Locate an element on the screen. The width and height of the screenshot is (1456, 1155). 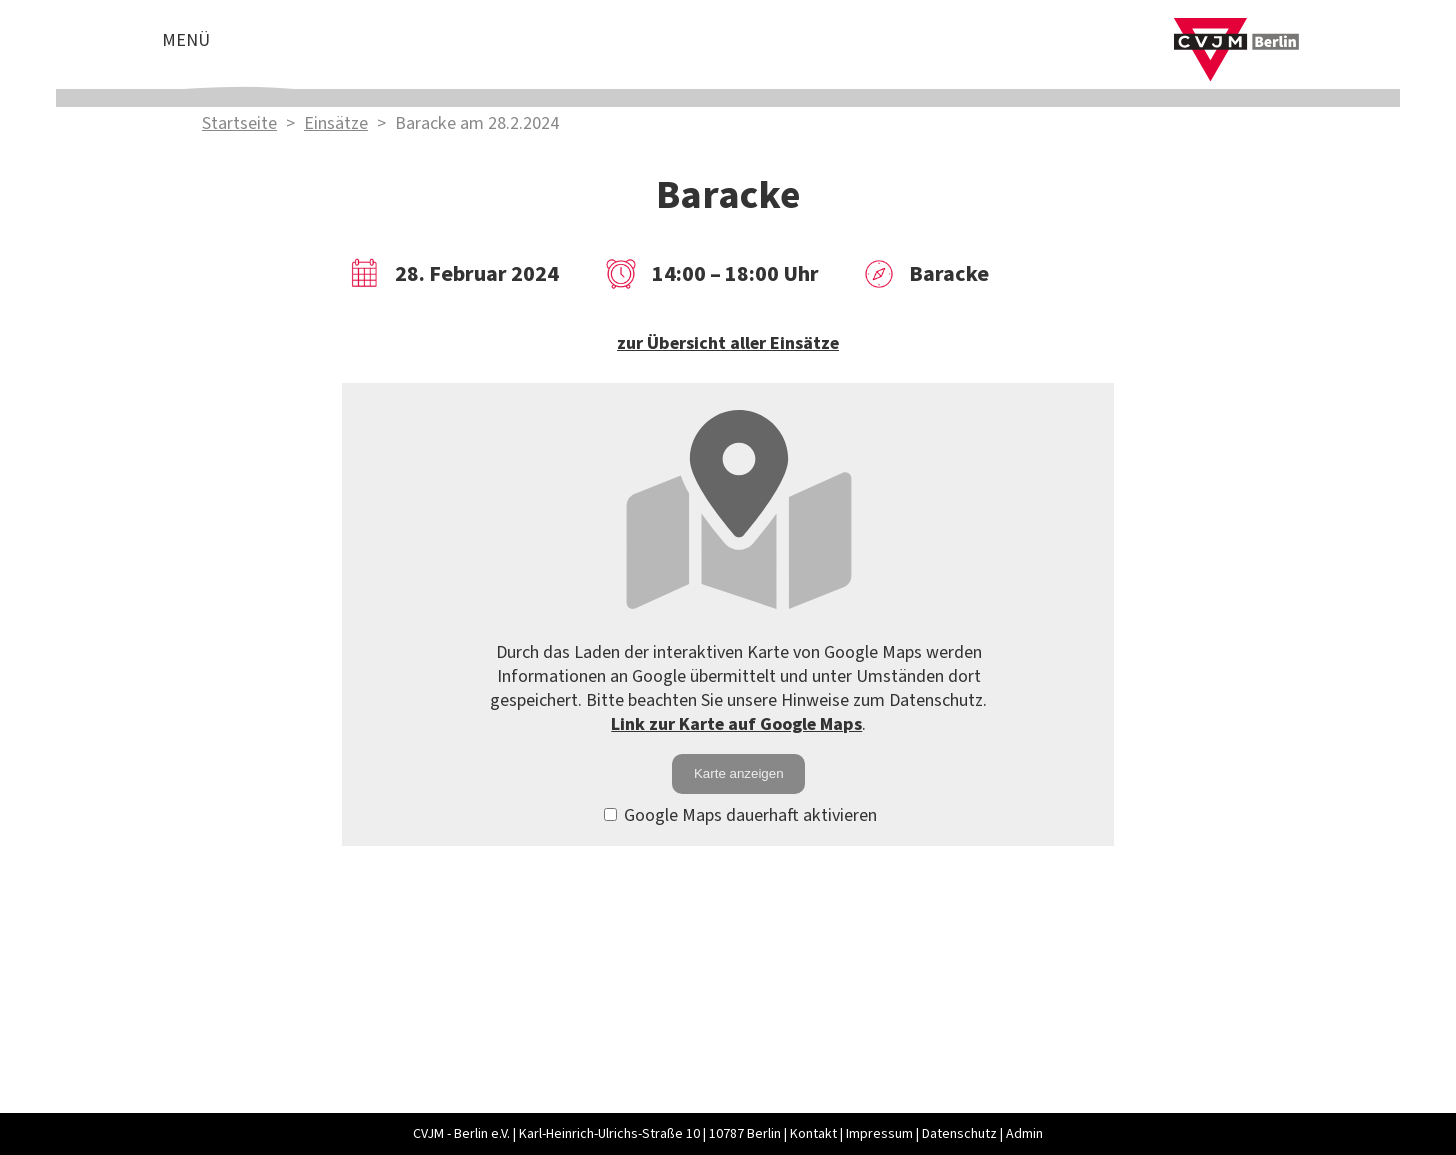
Admin is located at coordinates (1024, 1134).